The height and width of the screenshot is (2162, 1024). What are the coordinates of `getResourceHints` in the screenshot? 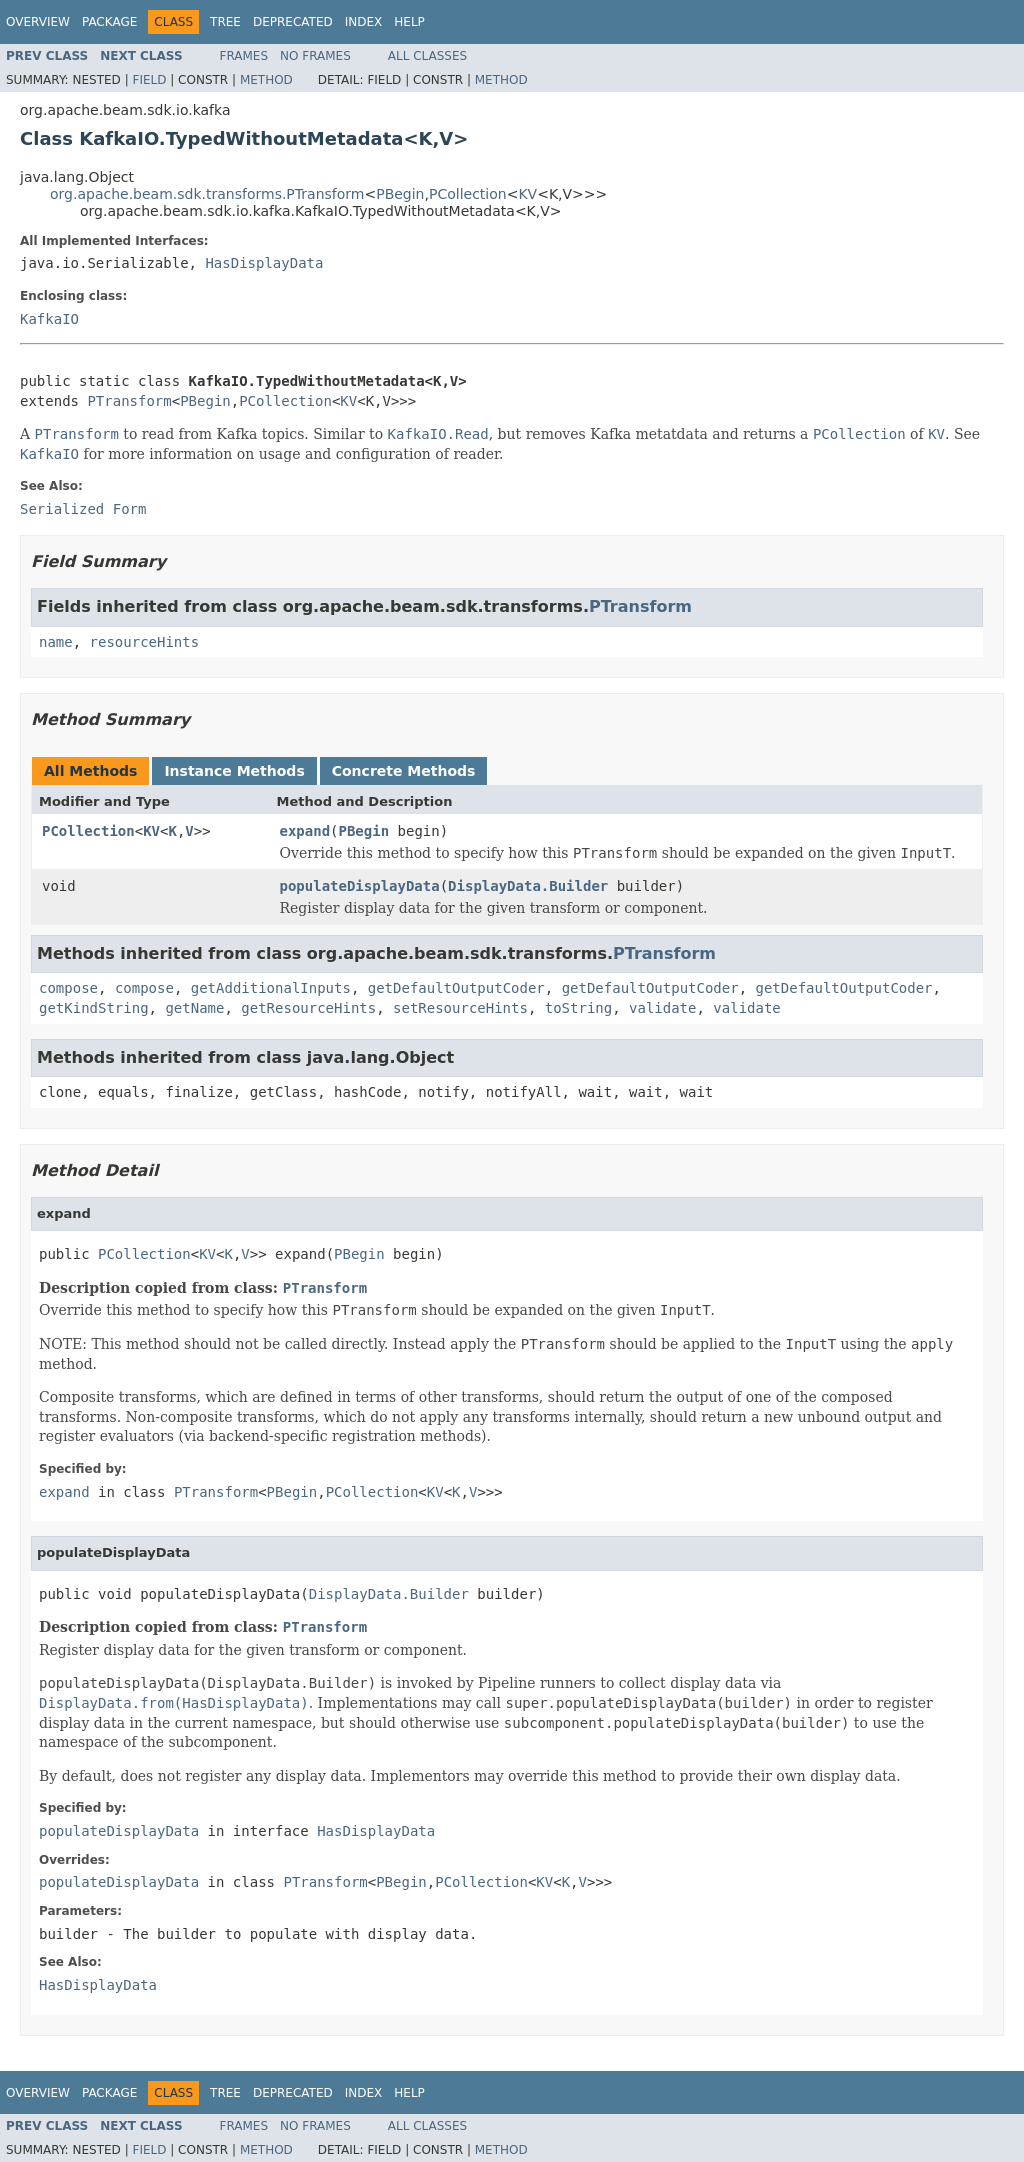 It's located at (308, 1008).